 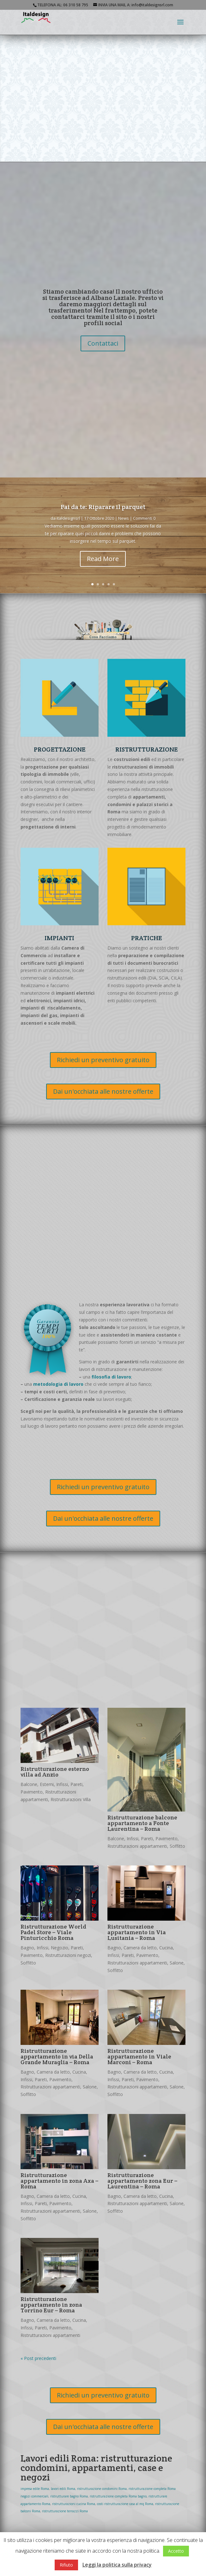 What do you see at coordinates (63, 2488) in the screenshot?
I see `lavori edili Roma` at bounding box center [63, 2488].